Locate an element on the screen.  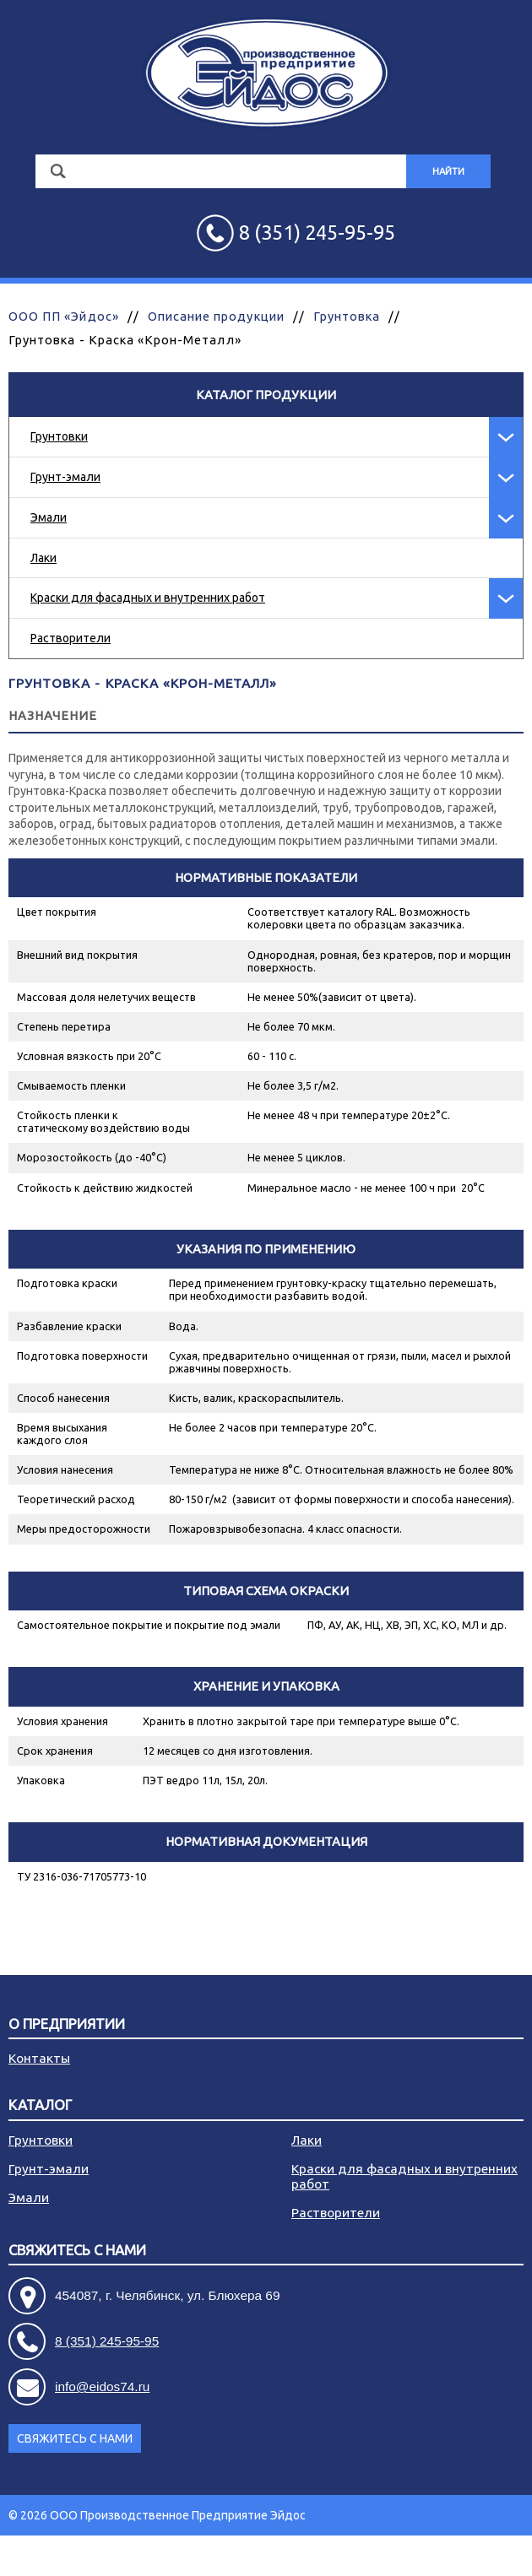
Свяжитесь с нами is located at coordinates (77, 2250).